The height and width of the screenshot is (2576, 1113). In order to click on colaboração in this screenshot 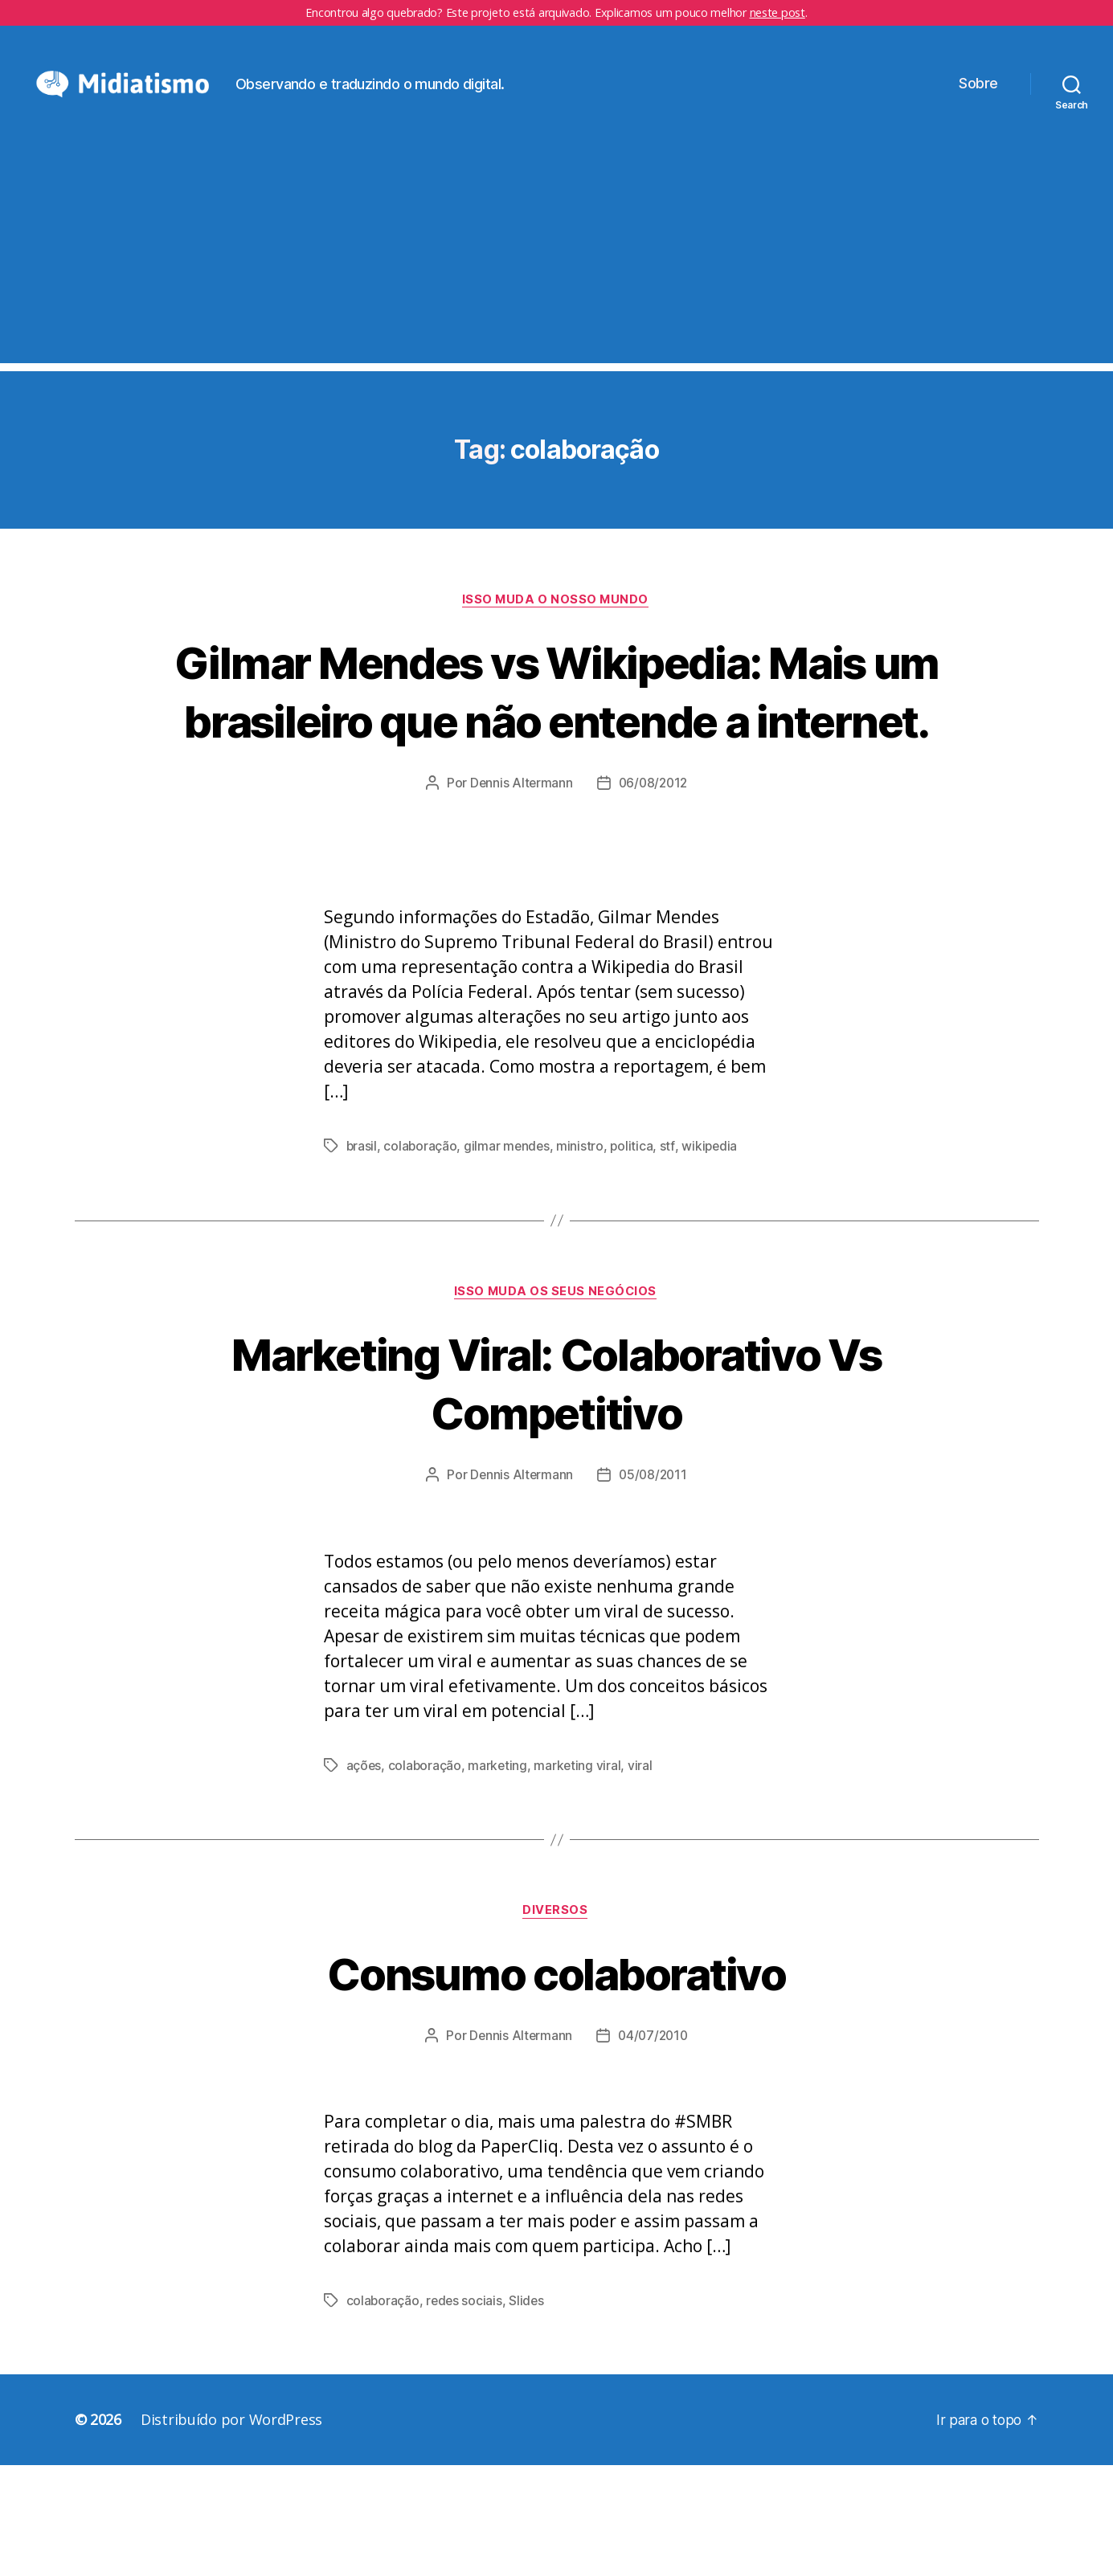, I will do `click(421, 1255)`.